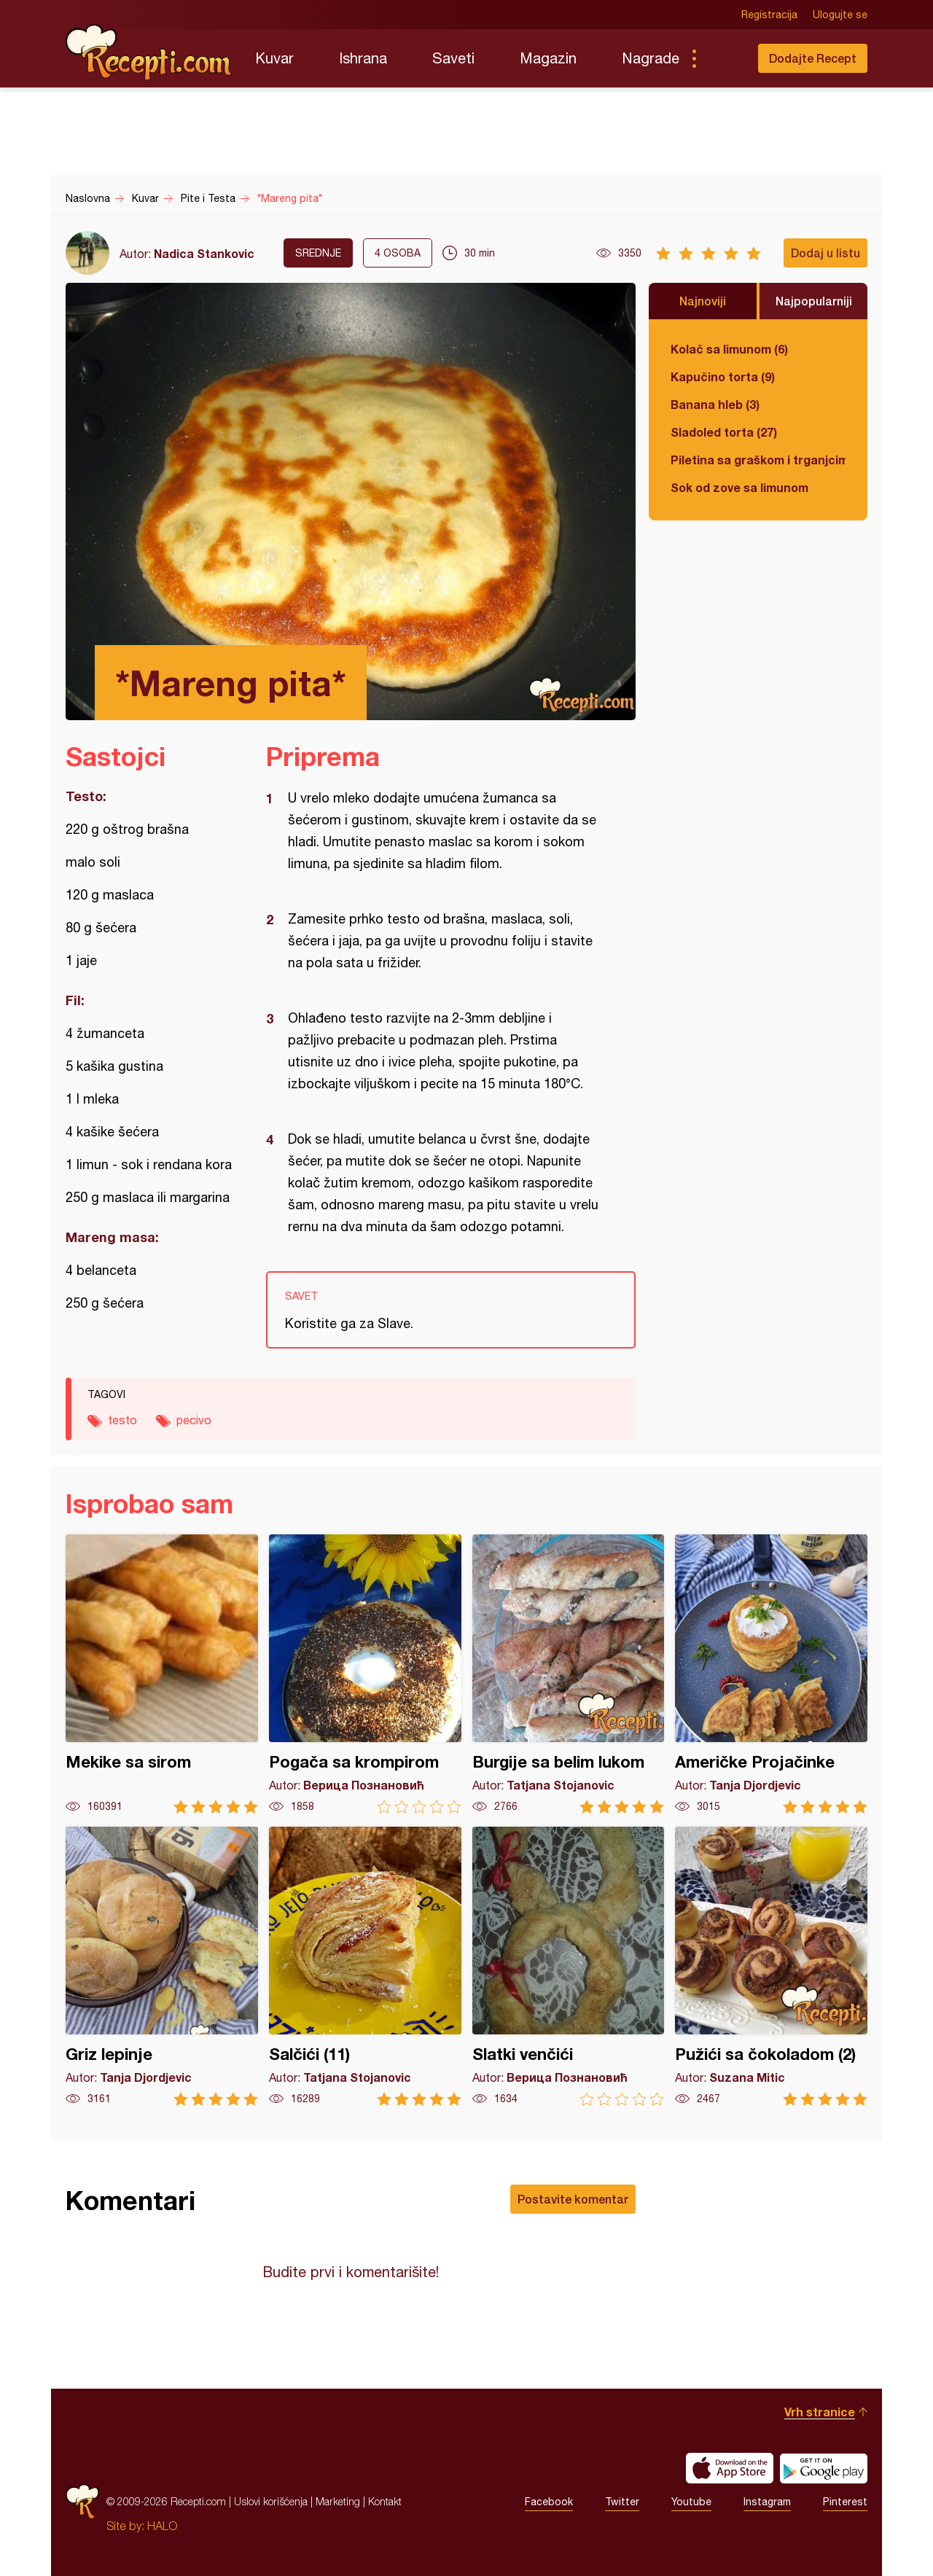 The image size is (933, 2576). What do you see at coordinates (819, 2412) in the screenshot?
I see `Vrh stranice` at bounding box center [819, 2412].